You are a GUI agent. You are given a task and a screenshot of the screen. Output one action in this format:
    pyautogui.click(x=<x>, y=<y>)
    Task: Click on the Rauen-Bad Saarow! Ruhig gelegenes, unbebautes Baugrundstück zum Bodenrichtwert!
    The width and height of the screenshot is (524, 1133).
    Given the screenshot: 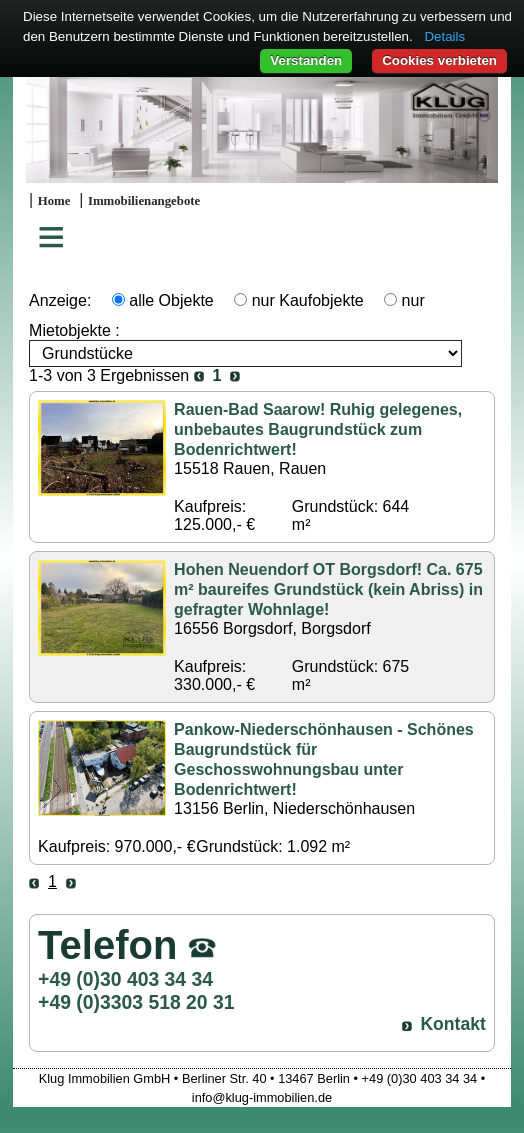 What is the action you would take?
    pyautogui.click(x=318, y=429)
    